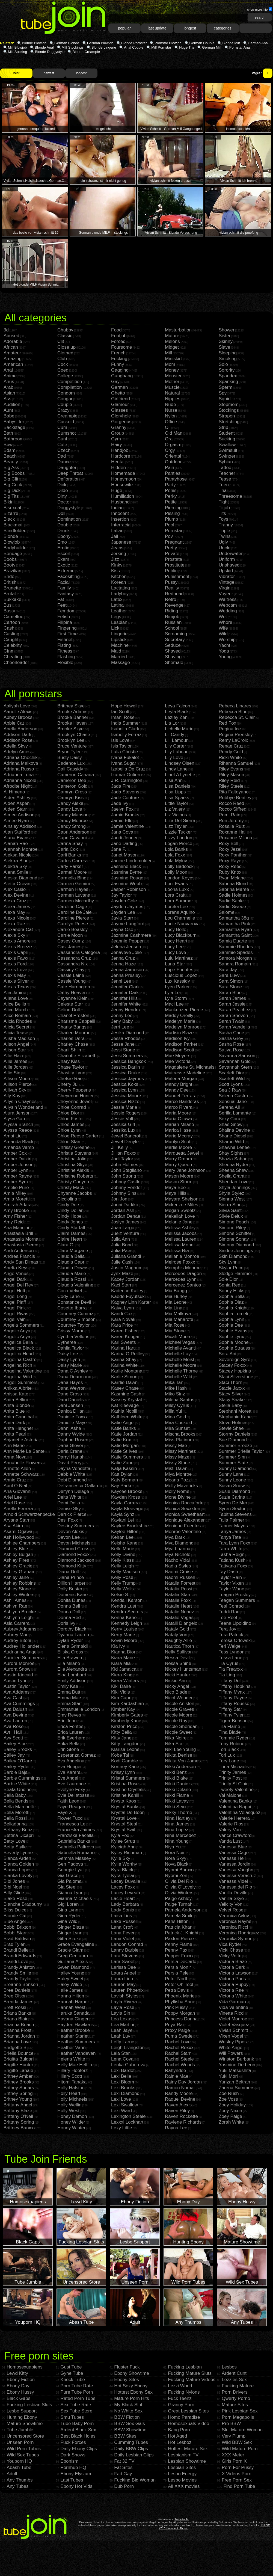 This screenshot has width=273, height=2576. I want to click on Pink Lesbian Sex, so click(239, 2411).